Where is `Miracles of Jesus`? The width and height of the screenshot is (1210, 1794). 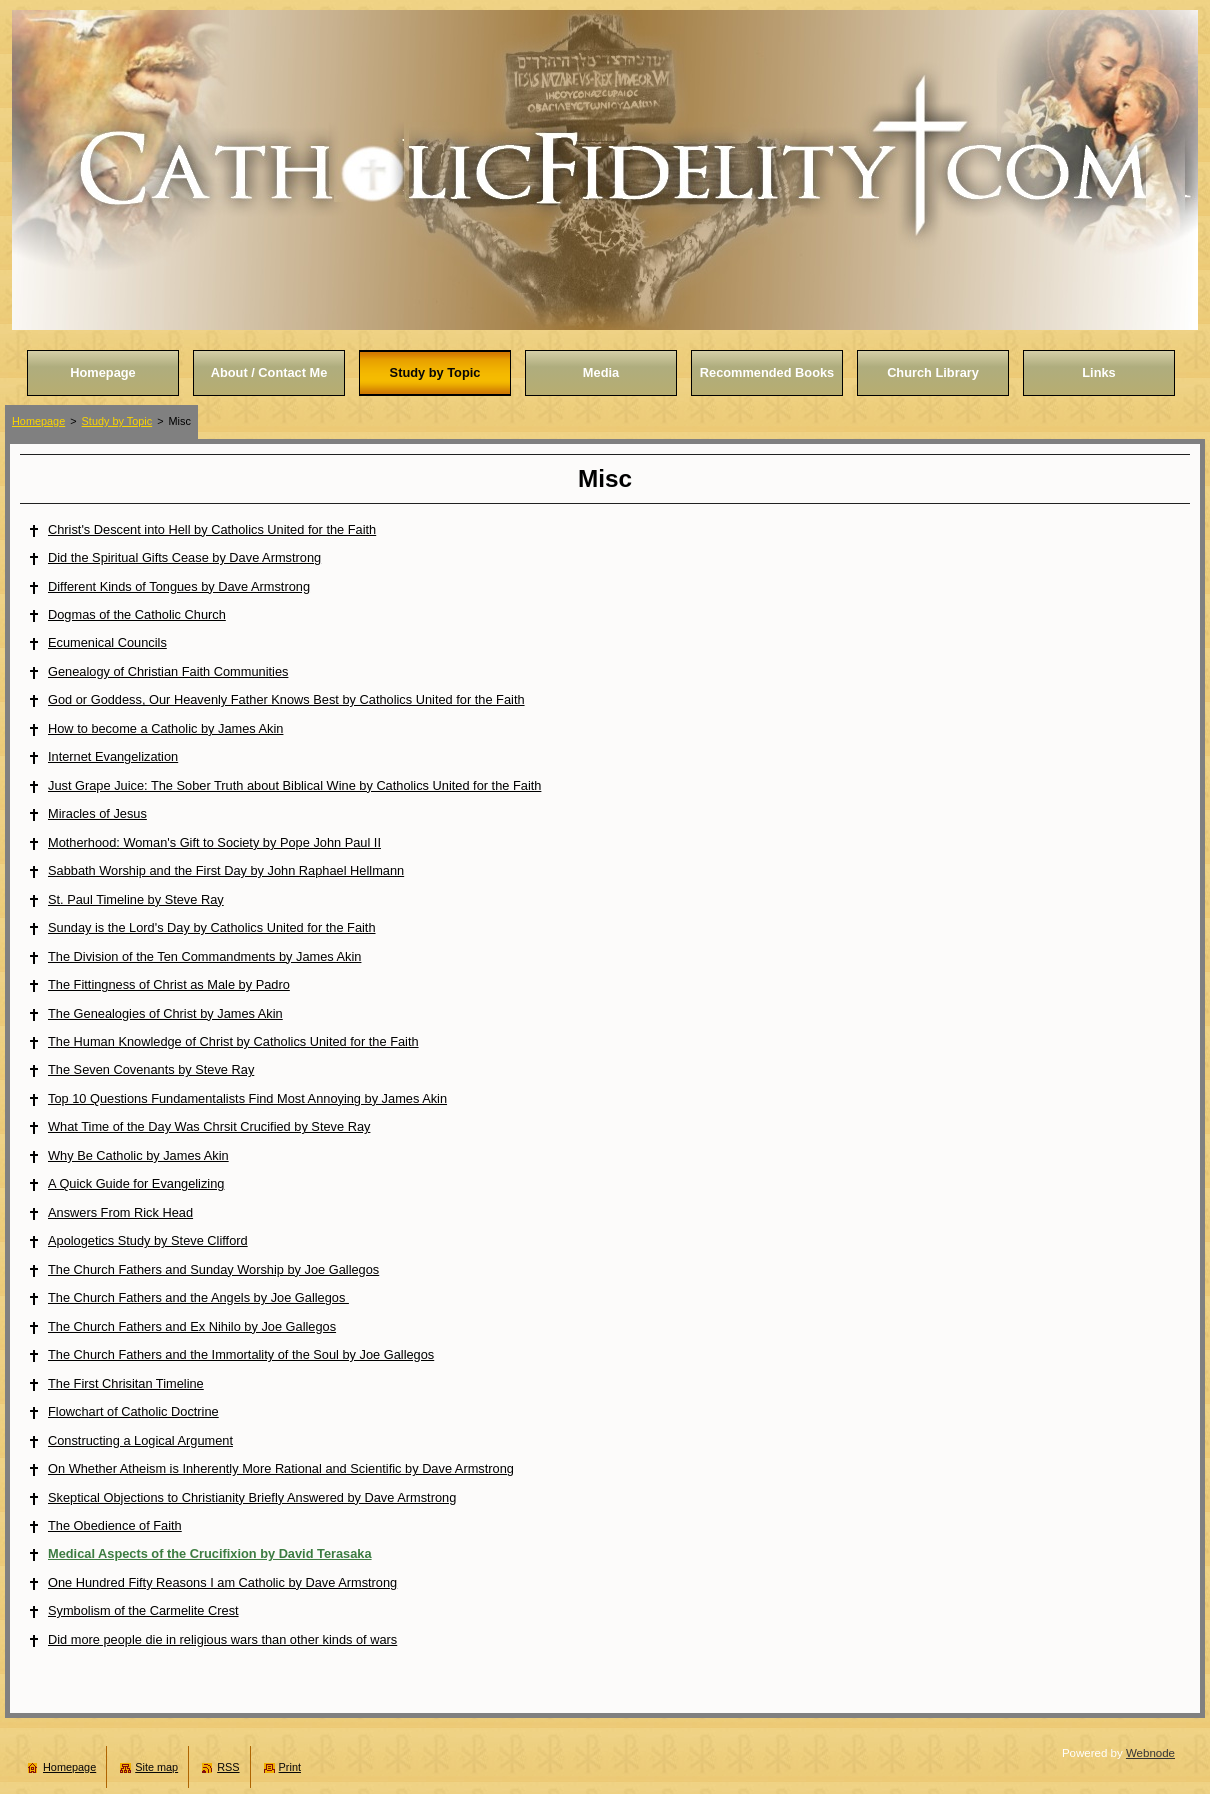
Miracles of Jesus is located at coordinates (97, 813).